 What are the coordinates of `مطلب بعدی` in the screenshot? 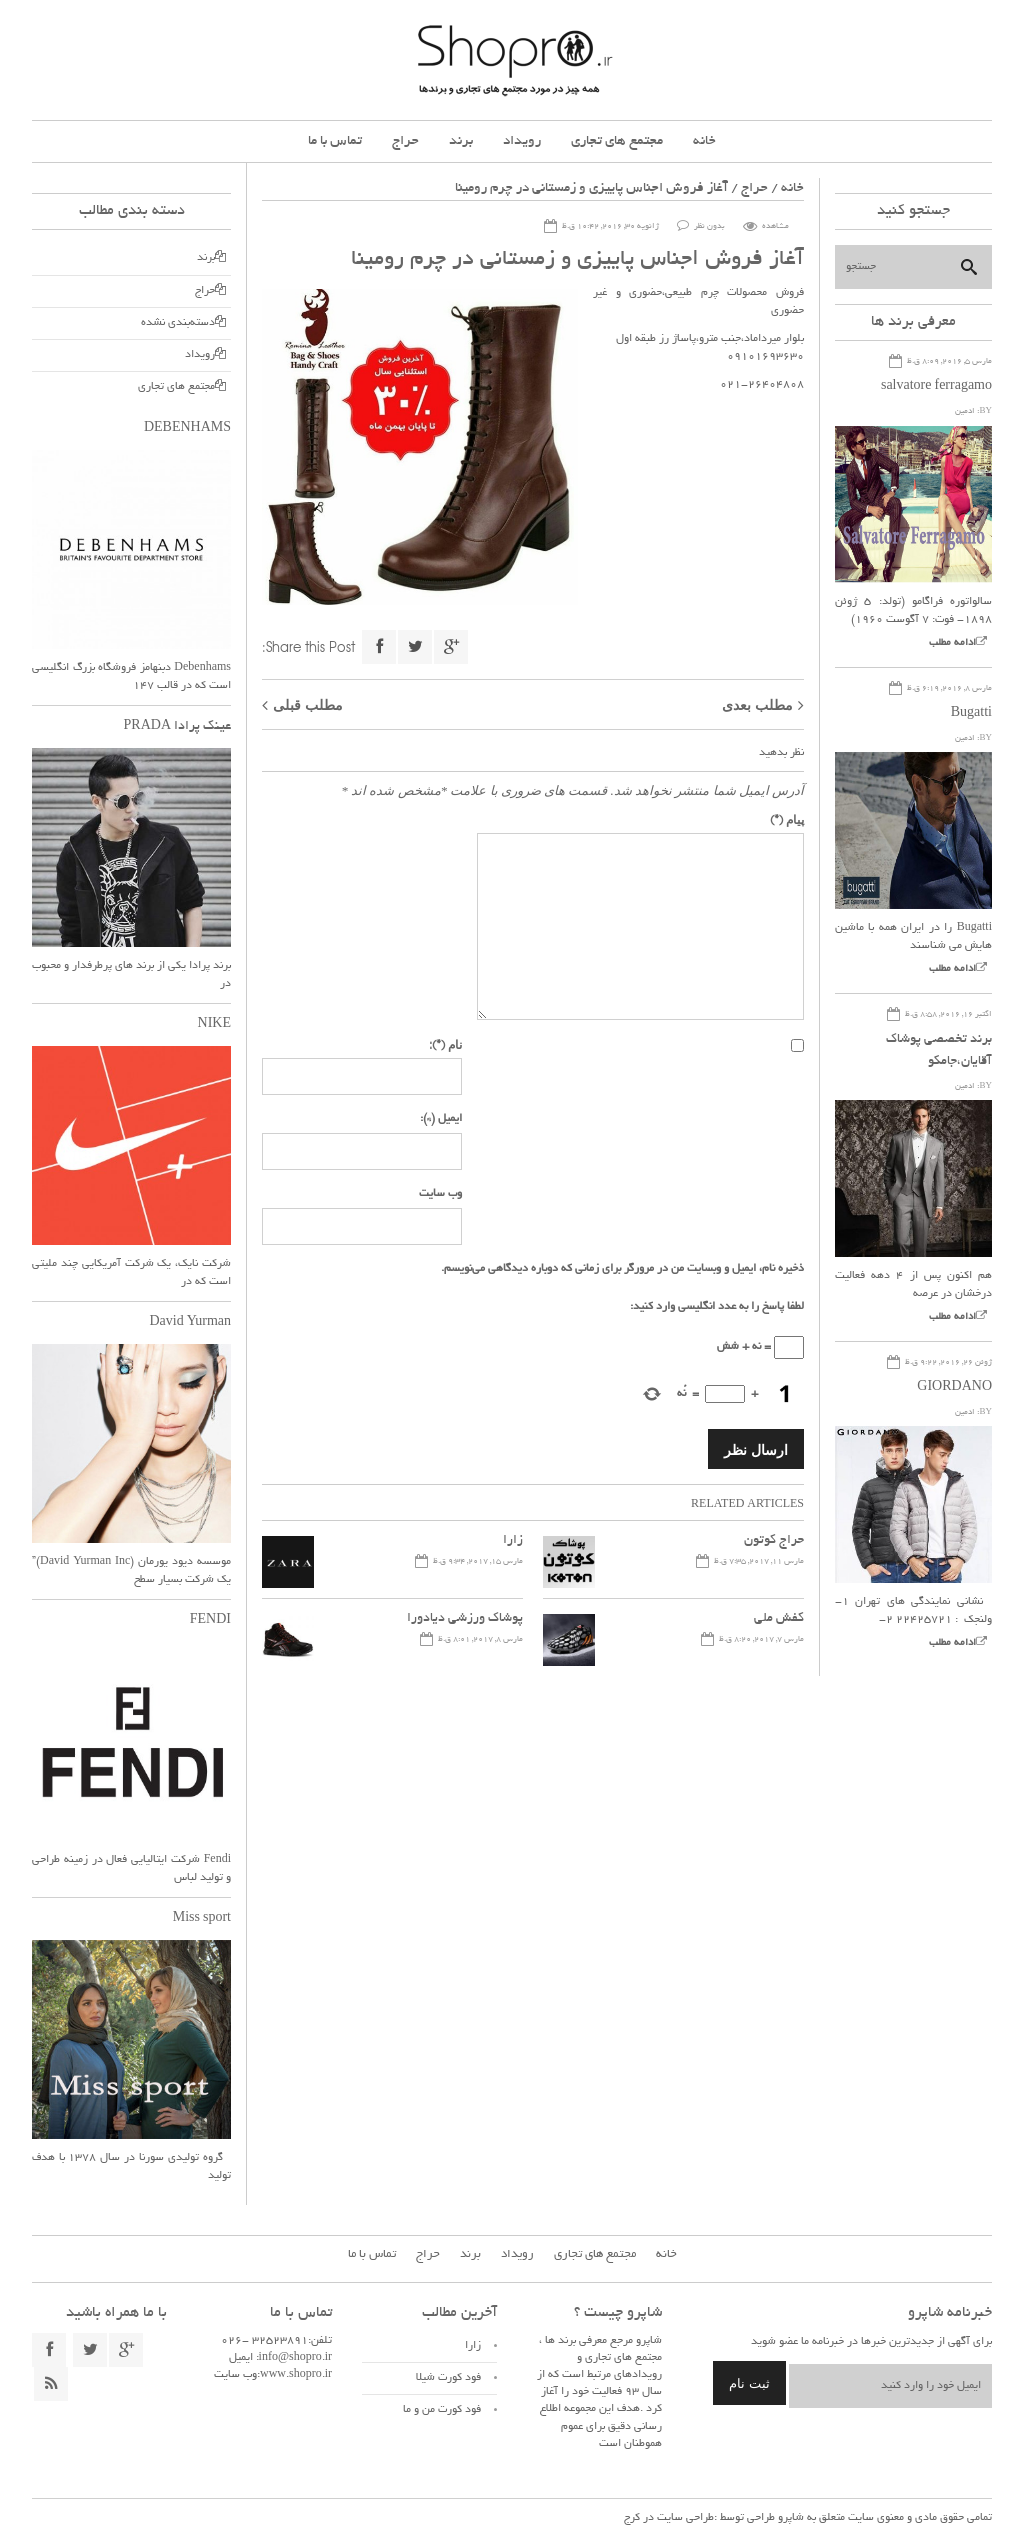 It's located at (757, 704).